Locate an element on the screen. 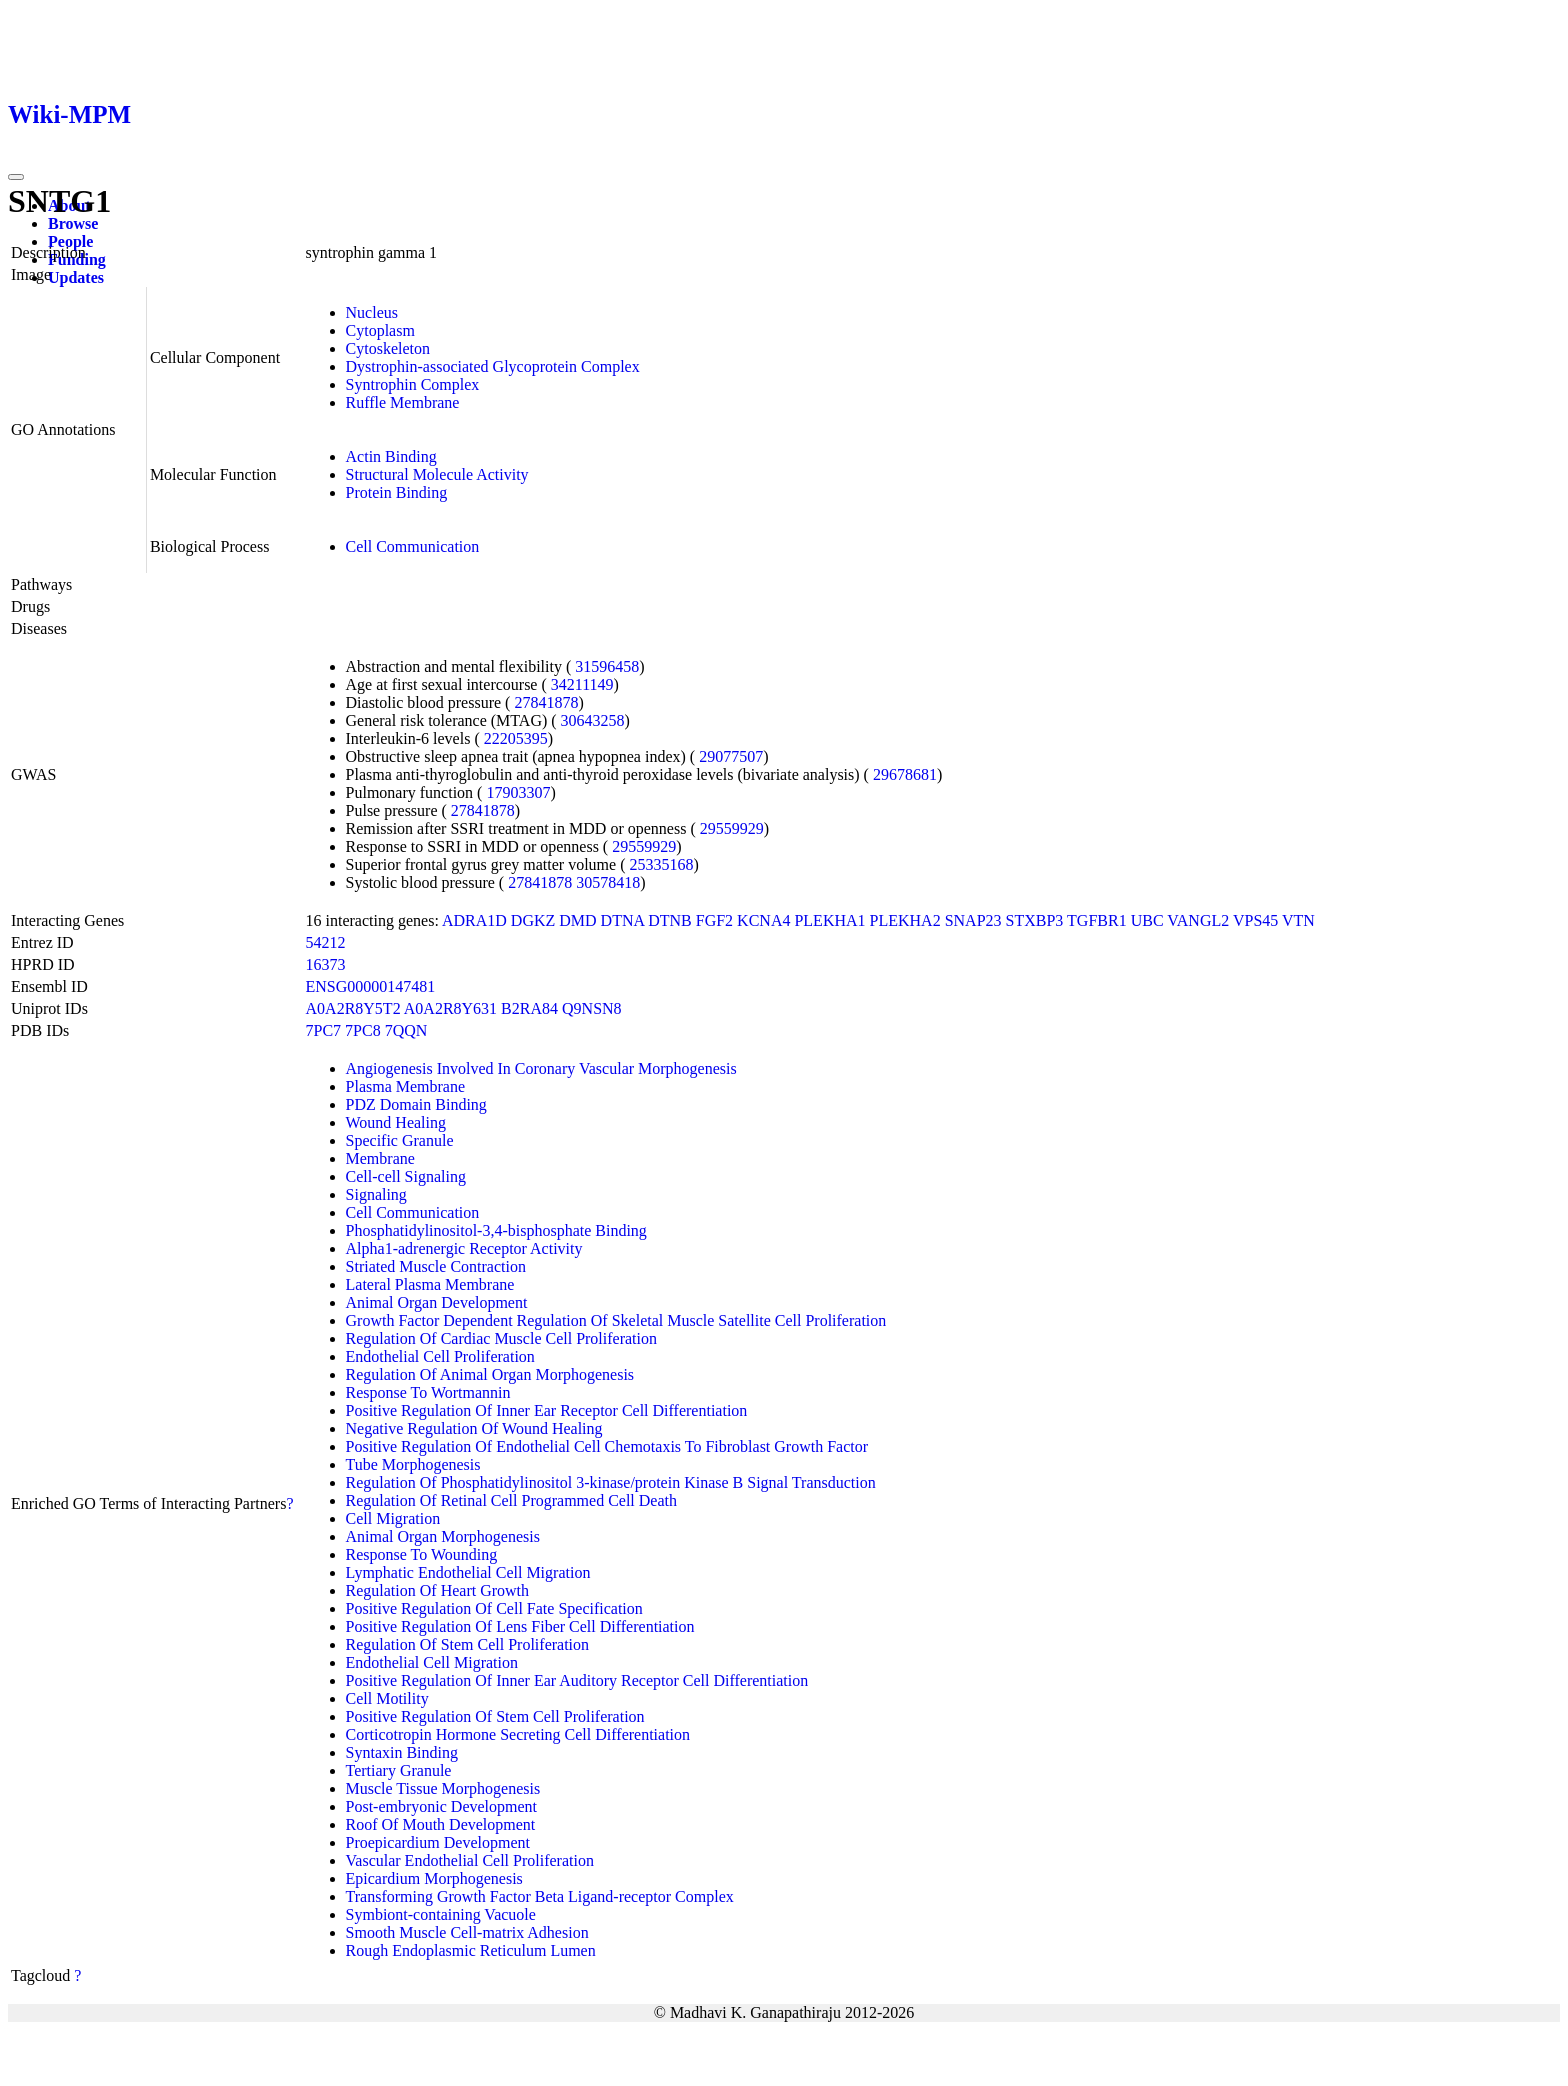 Image resolution: width=1568 pixels, height=2086 pixels. DMD is located at coordinates (577, 920).